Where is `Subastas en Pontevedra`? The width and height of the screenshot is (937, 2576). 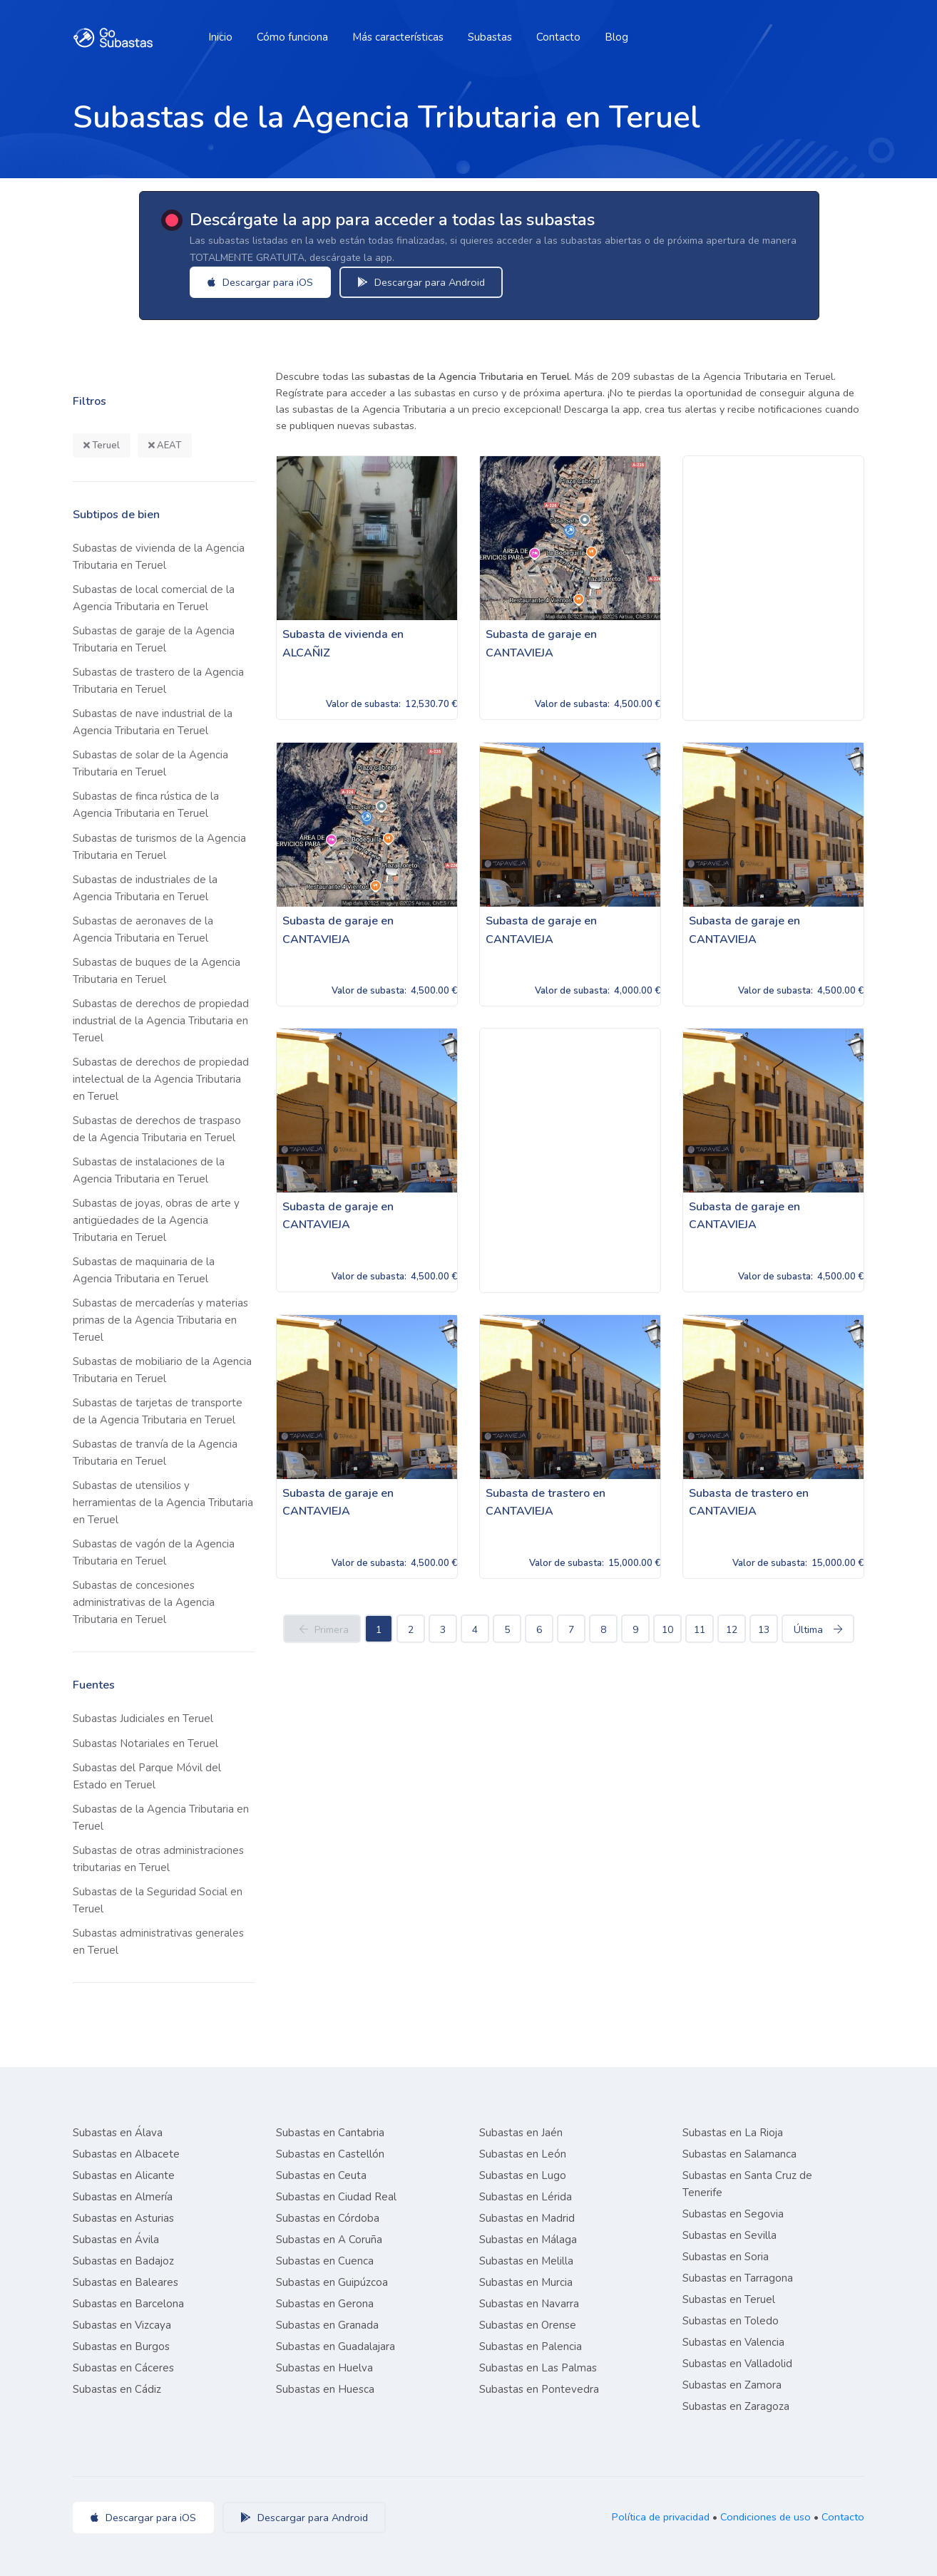
Subastas en Pontevedra is located at coordinates (539, 2389).